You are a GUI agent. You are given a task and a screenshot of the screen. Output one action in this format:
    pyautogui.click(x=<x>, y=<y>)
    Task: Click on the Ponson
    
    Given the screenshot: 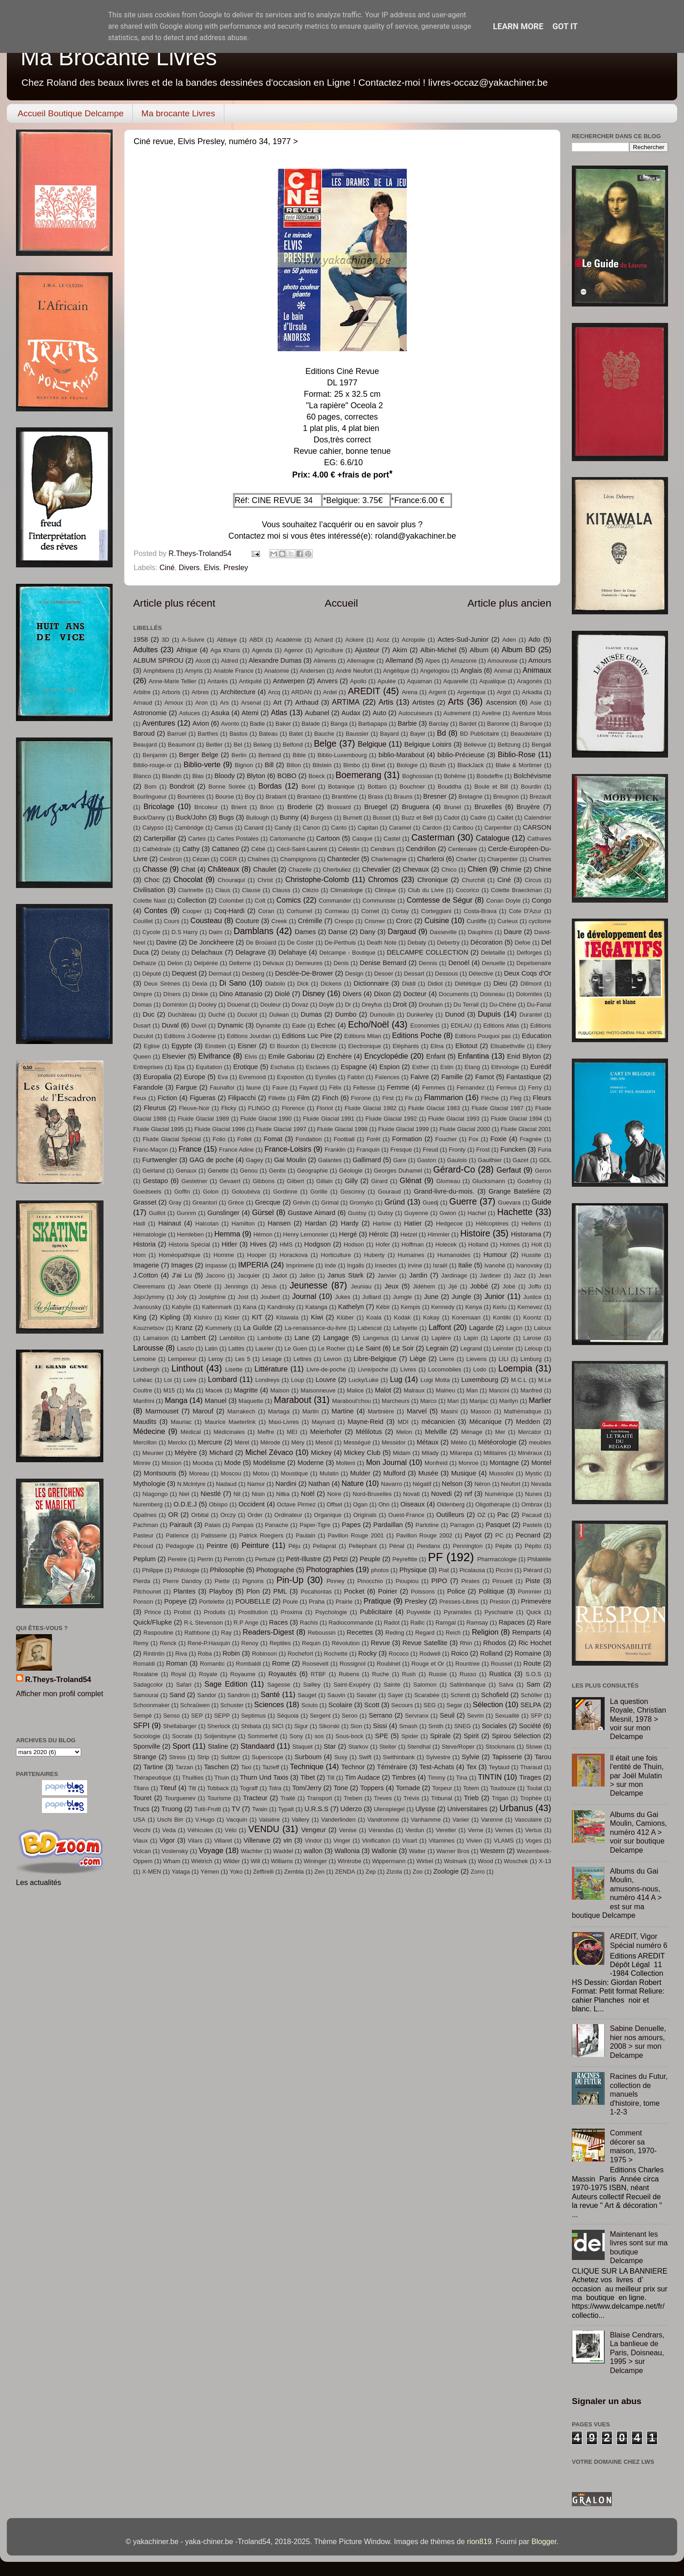 What is the action you would take?
    pyautogui.click(x=143, y=1601)
    